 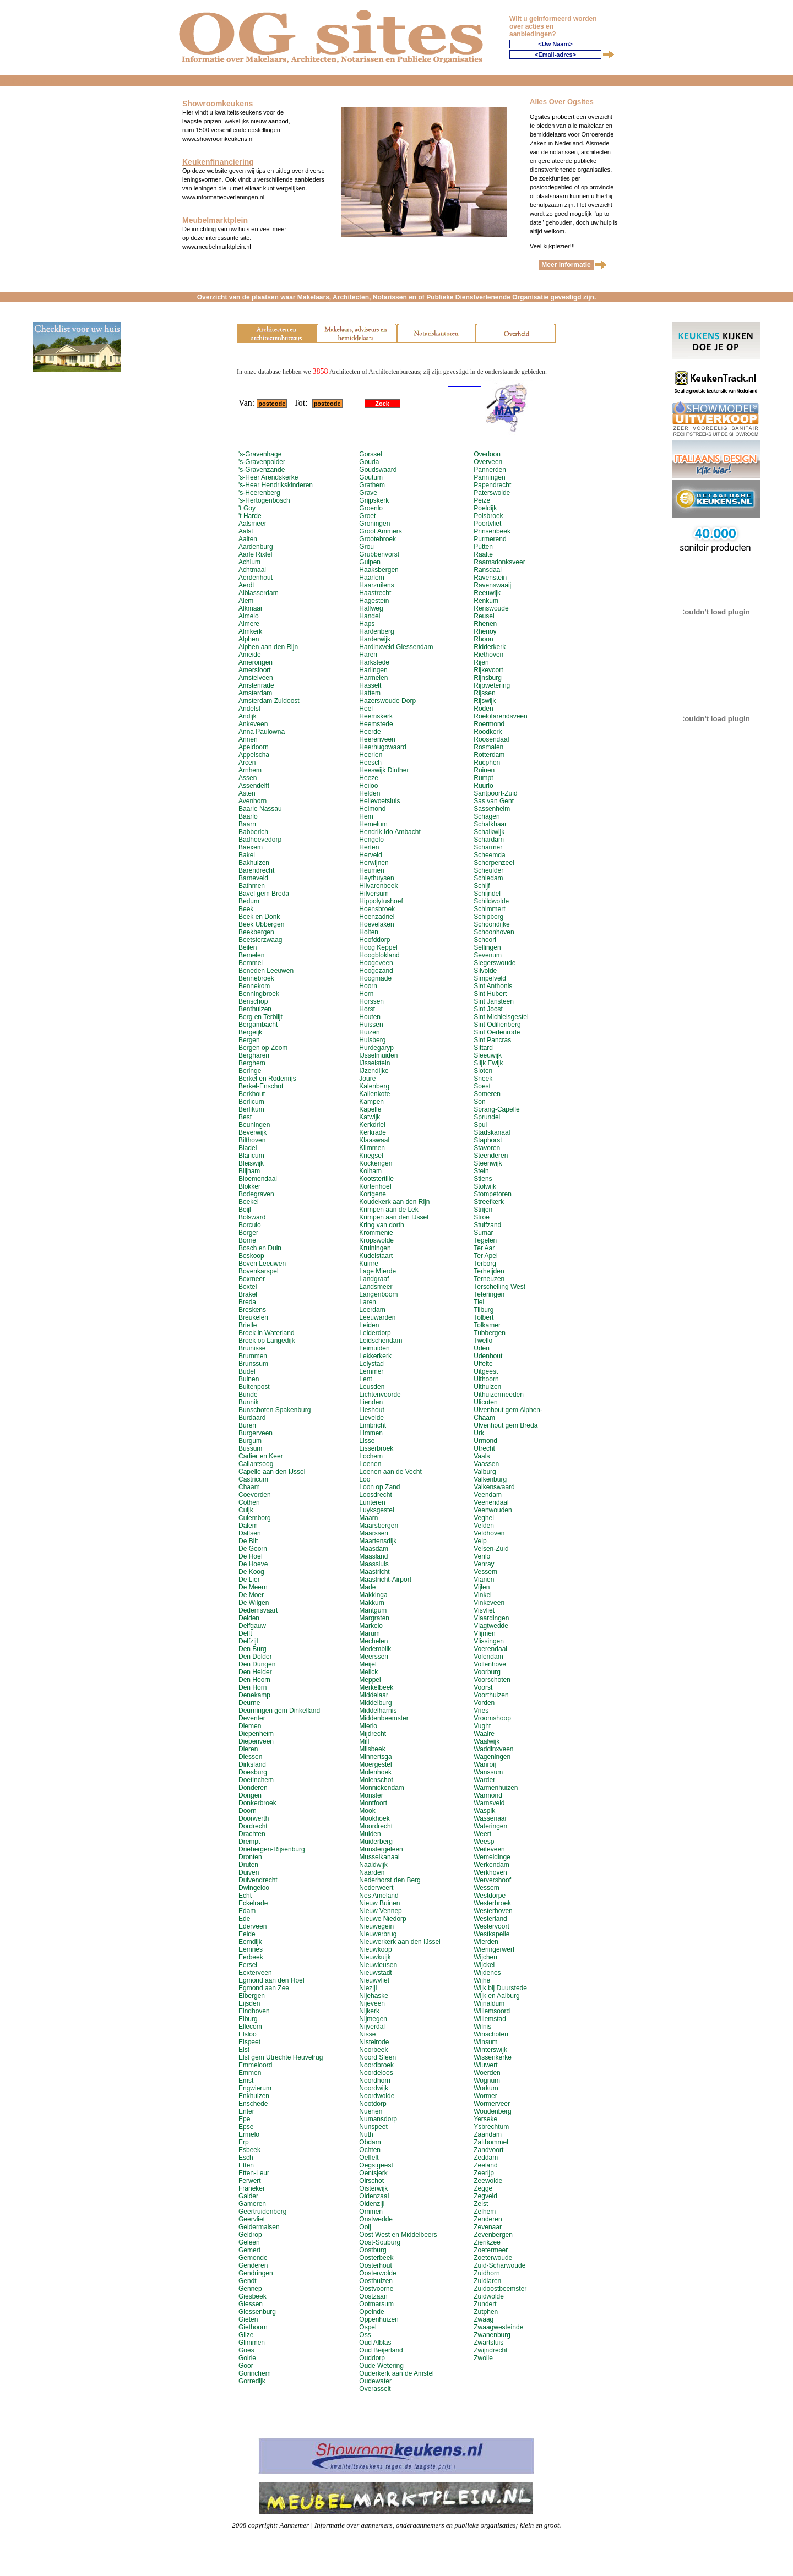 I want to click on Uitgeest, so click(x=486, y=1371).